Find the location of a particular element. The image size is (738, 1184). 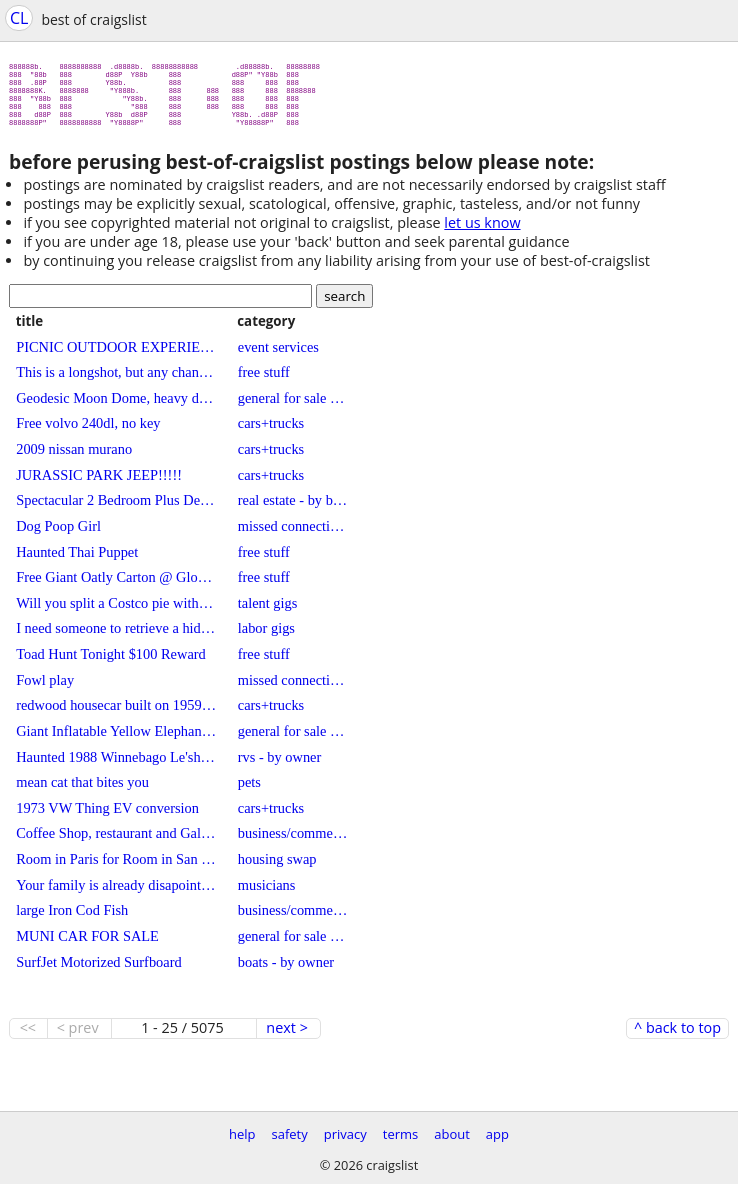

event services is located at coordinates (278, 355).